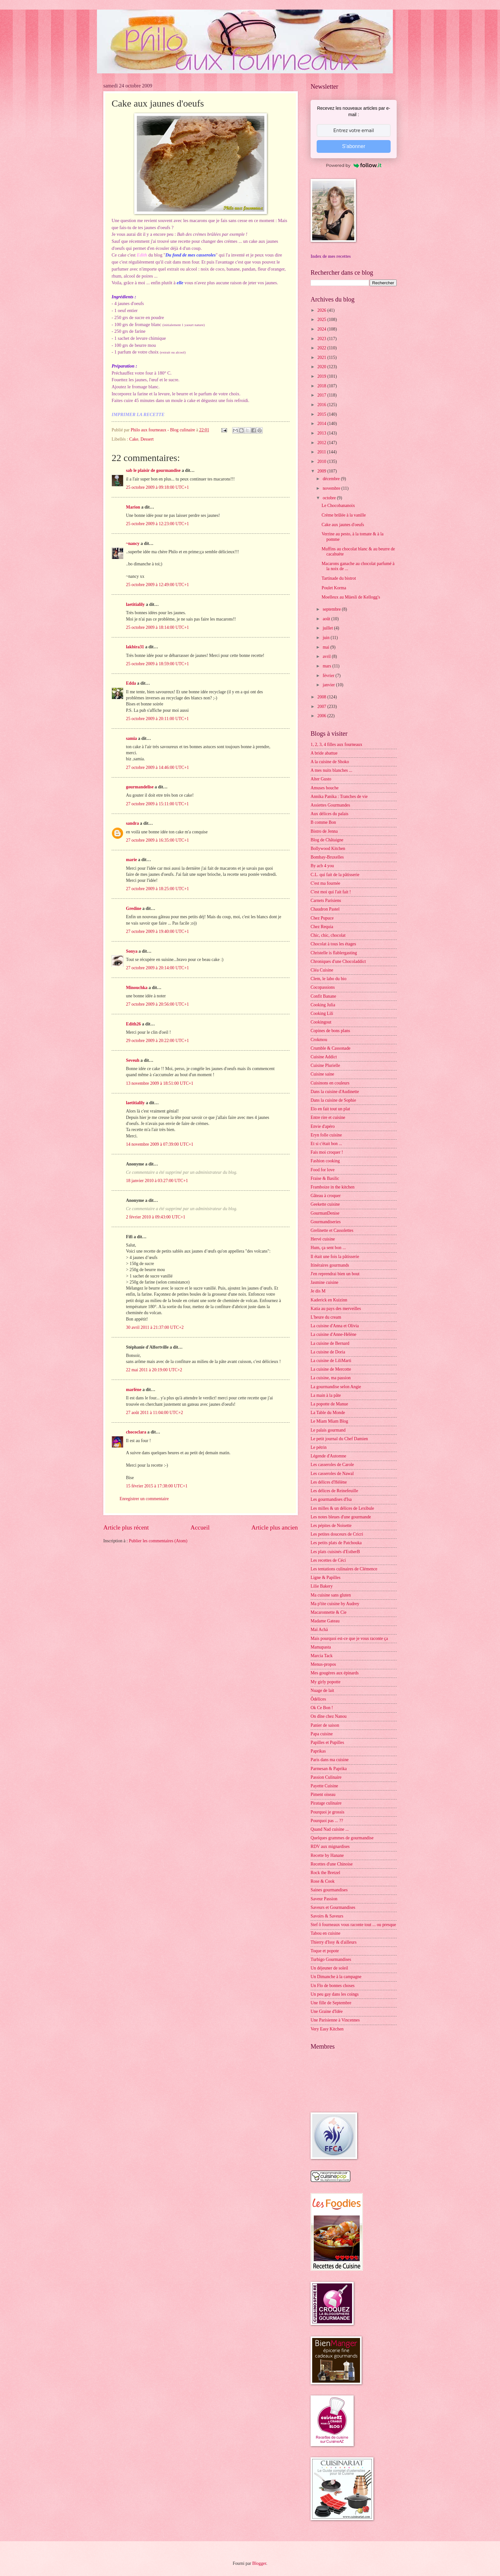 This screenshot has width=500, height=2576. I want to click on Chaudron Pastel, so click(325, 909).